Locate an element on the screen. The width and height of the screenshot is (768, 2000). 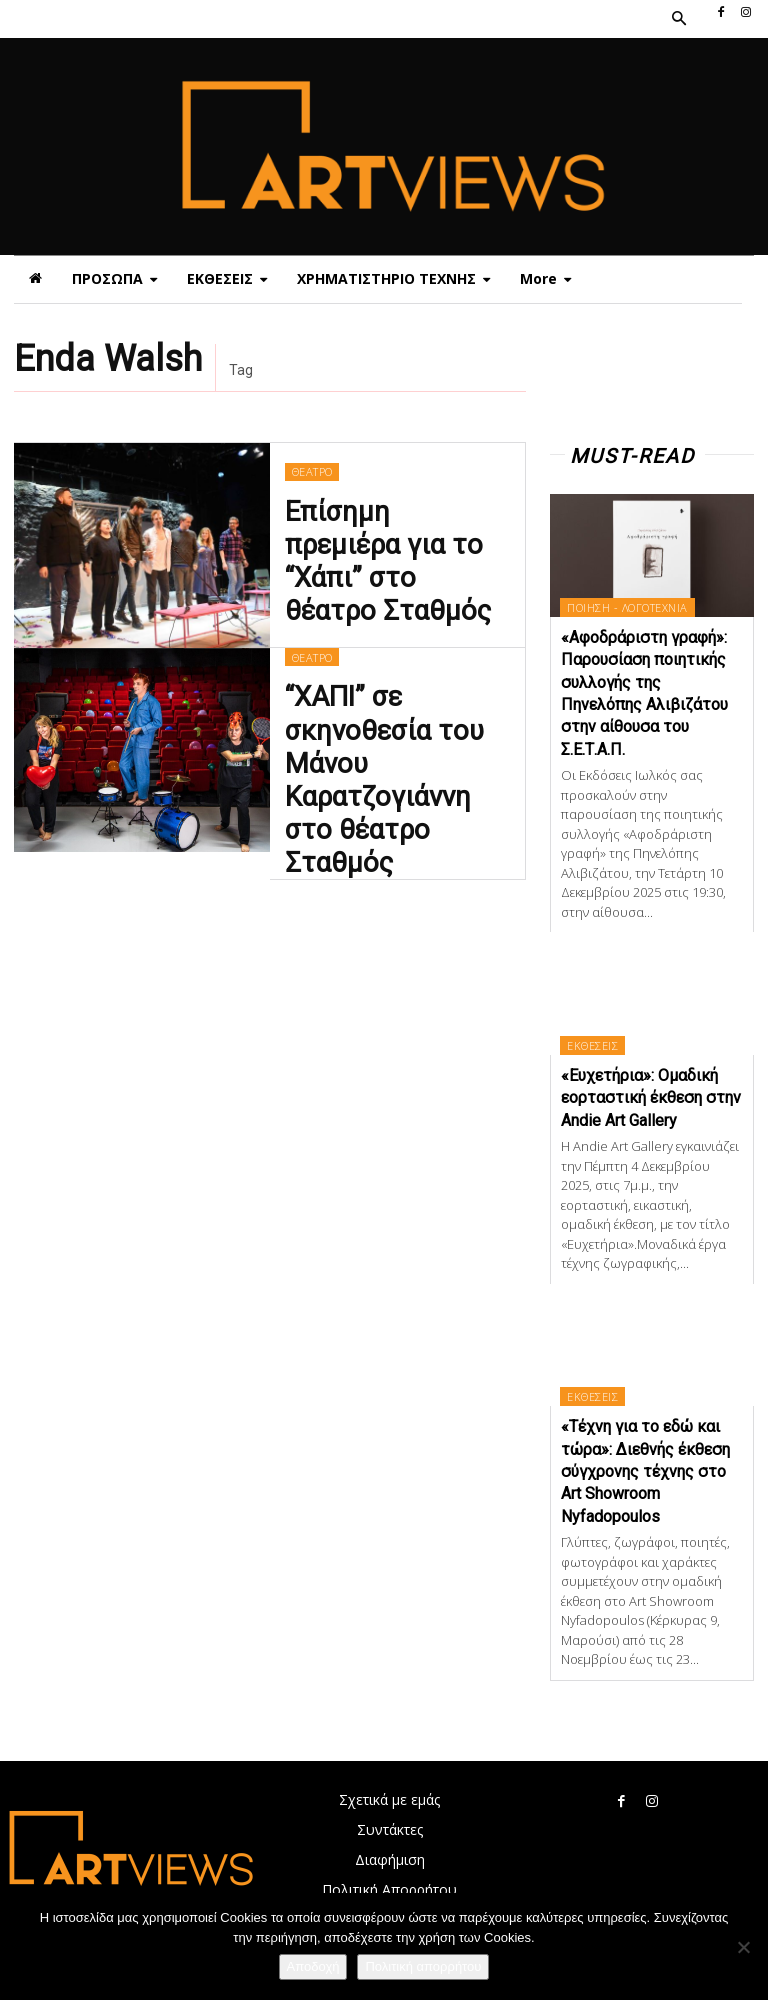
«Τέχνη για το εδώ και τώρα»: Διεθνής έκθεση σύγχρονης τέχνης στο Art Showroom Nyfadopoulos is located at coordinates (645, 1471).